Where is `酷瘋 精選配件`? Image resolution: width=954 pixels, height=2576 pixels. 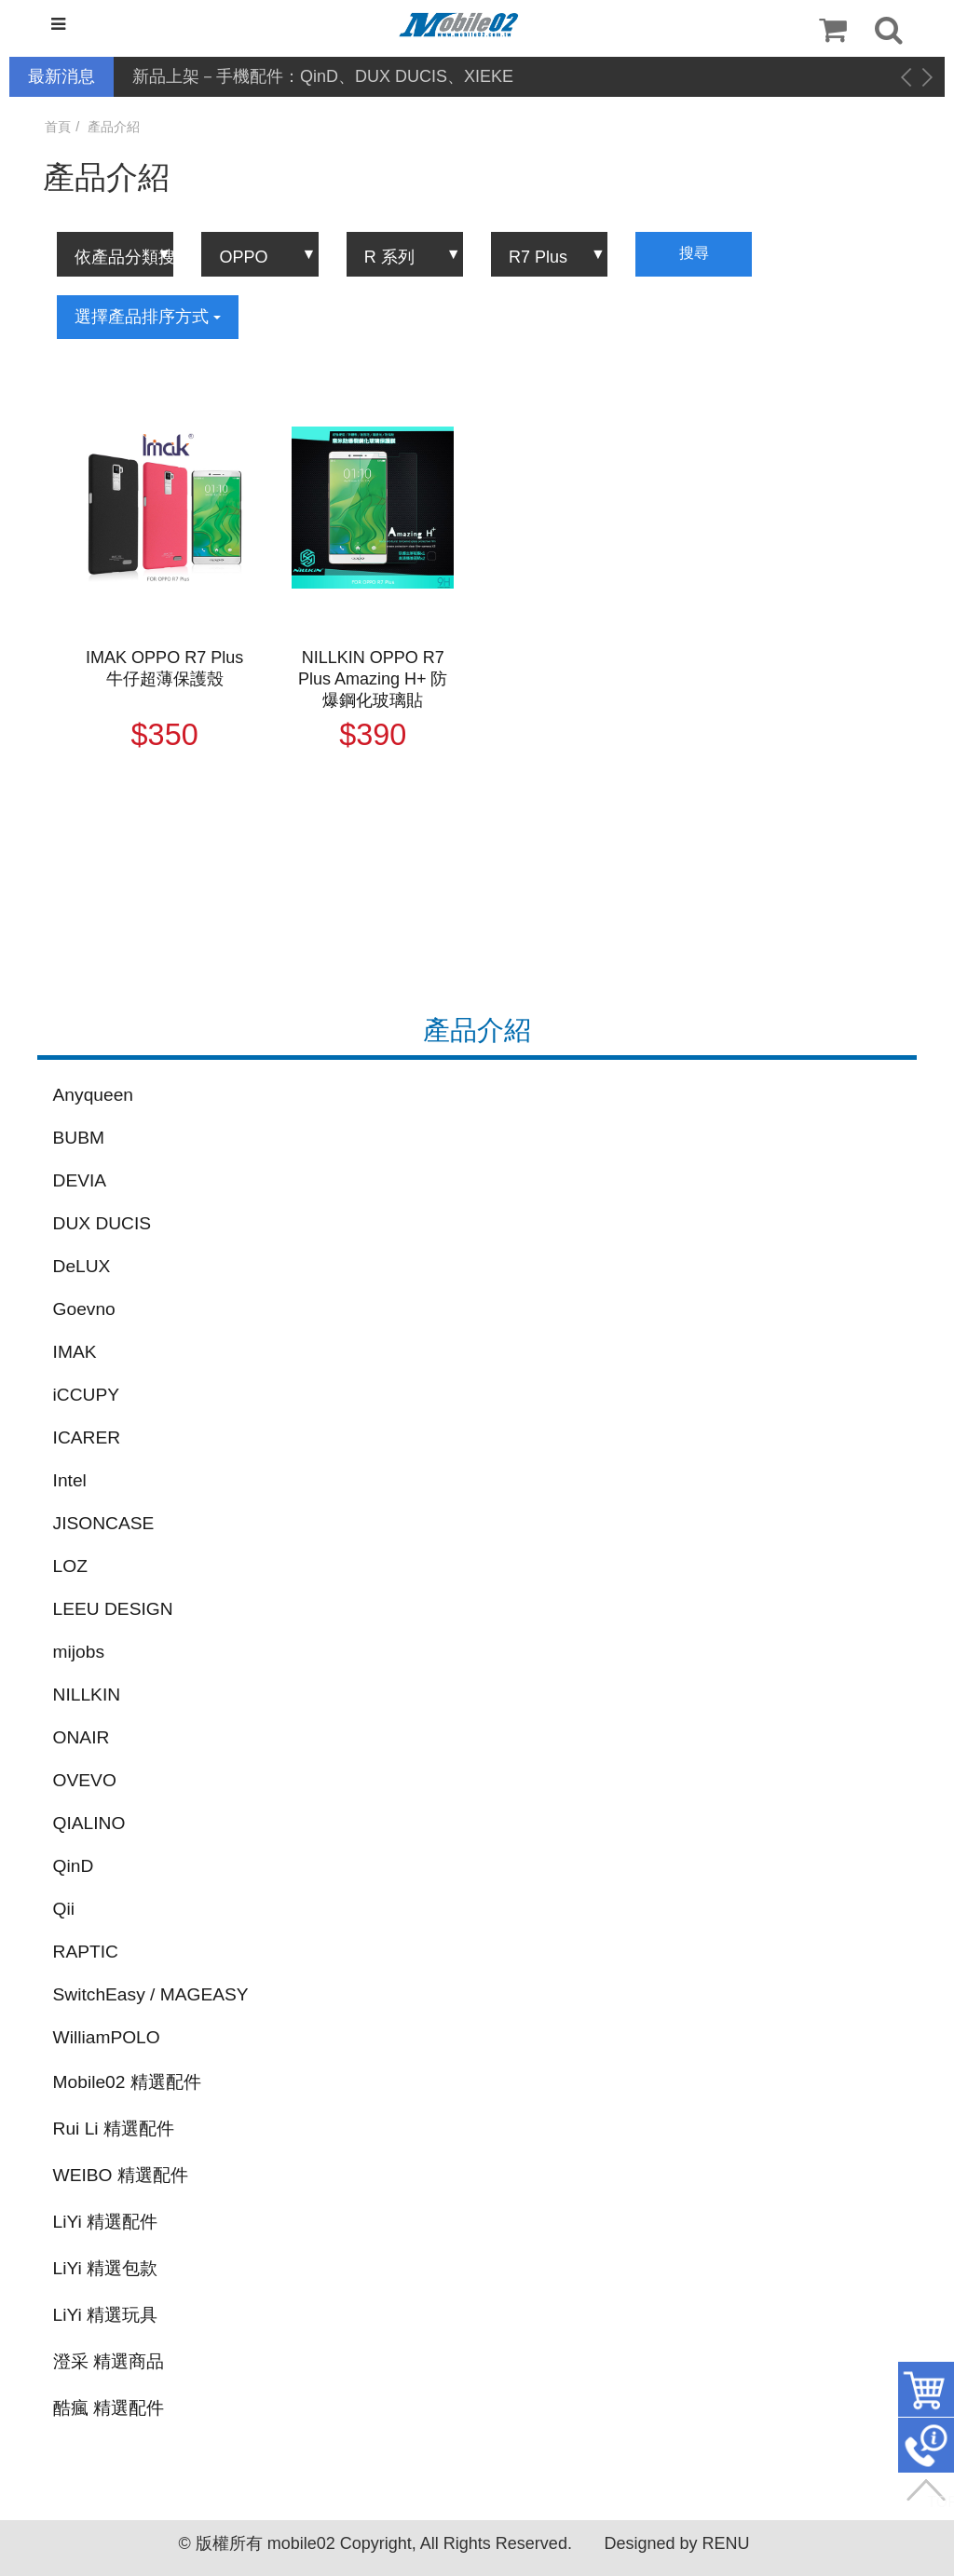 酷瘋 精選配件 is located at coordinates (108, 2408).